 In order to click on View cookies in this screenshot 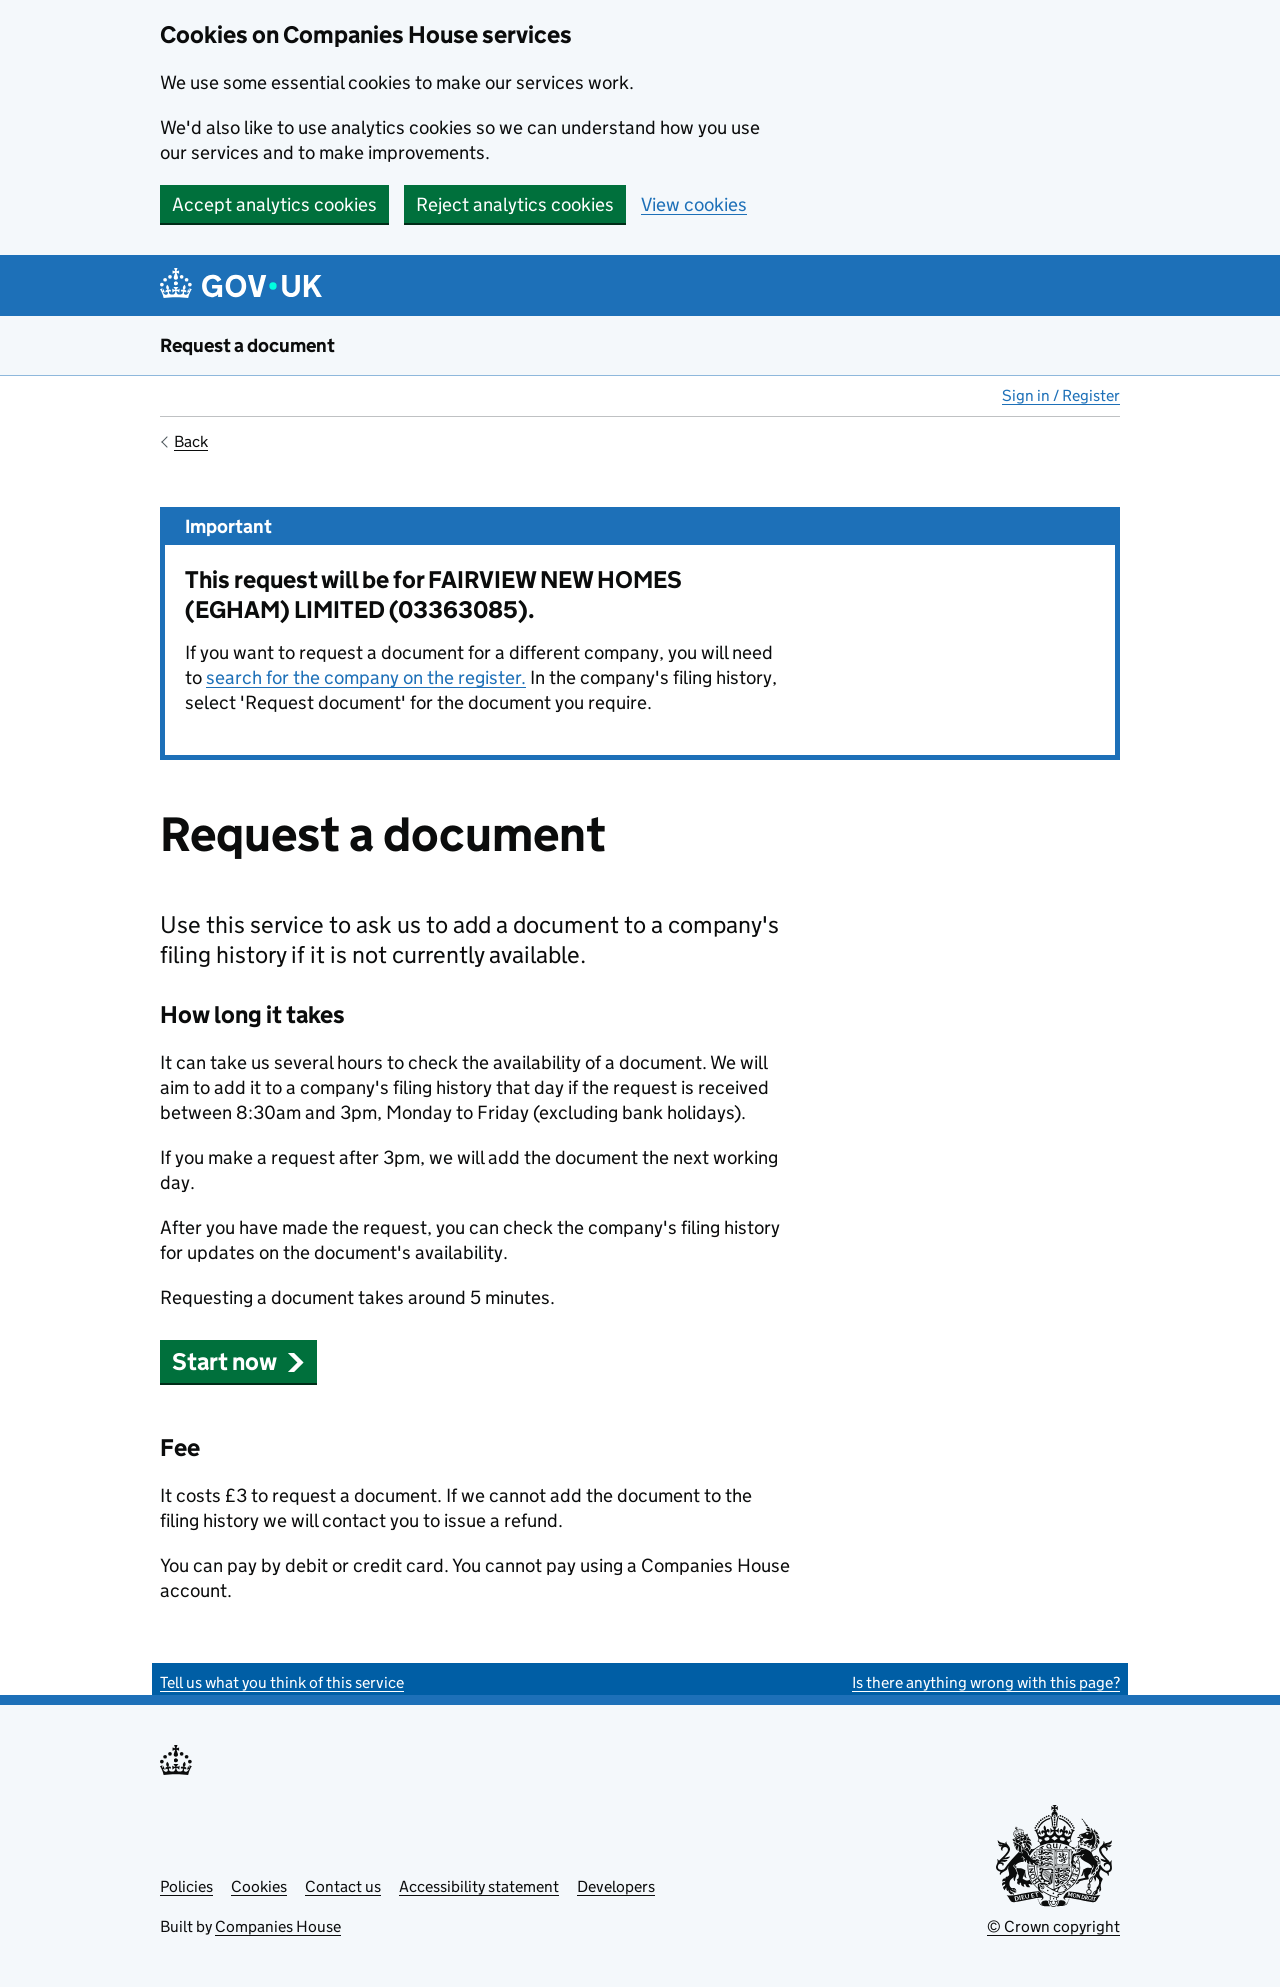, I will do `click(694, 204)`.